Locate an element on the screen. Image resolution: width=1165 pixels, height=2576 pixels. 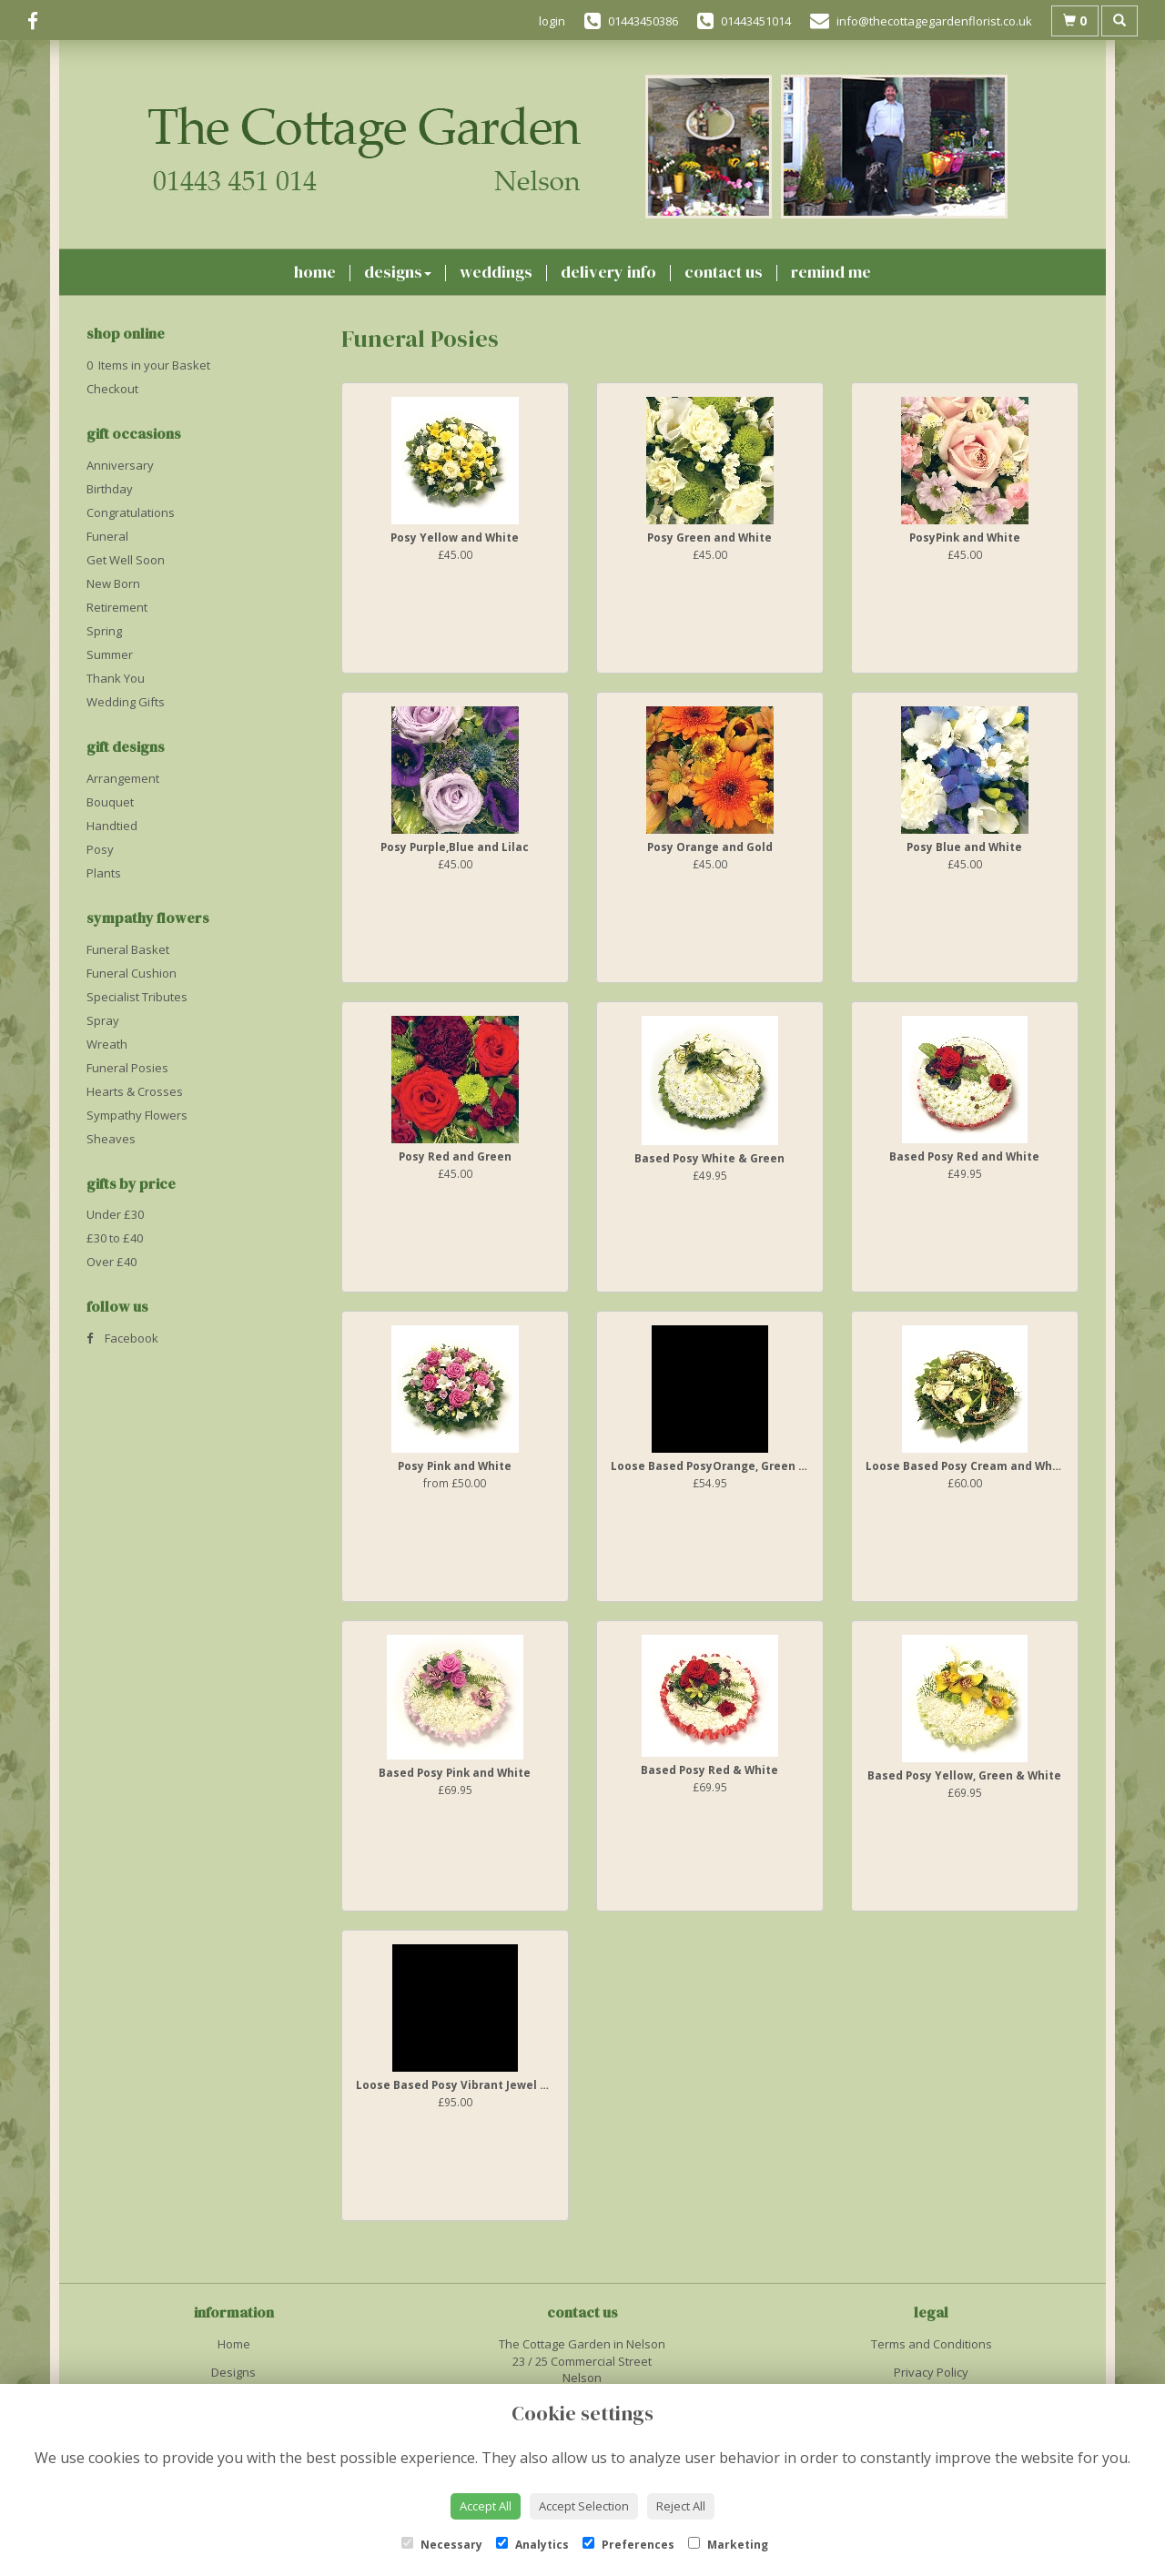
Handtied is located at coordinates (111, 825).